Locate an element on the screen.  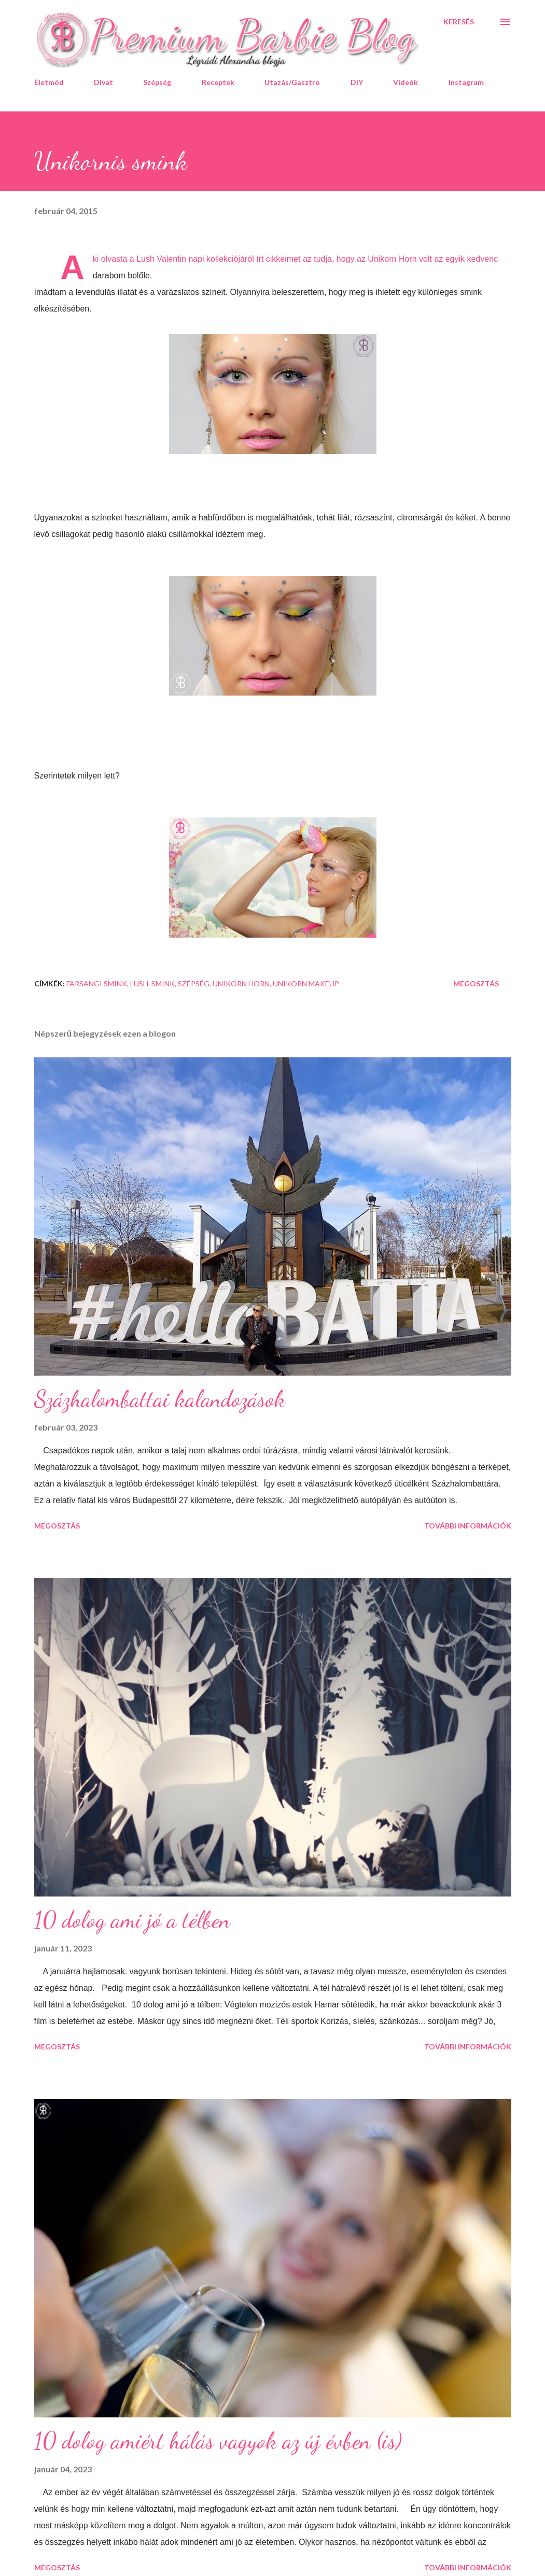
szépség is located at coordinates (193, 983).